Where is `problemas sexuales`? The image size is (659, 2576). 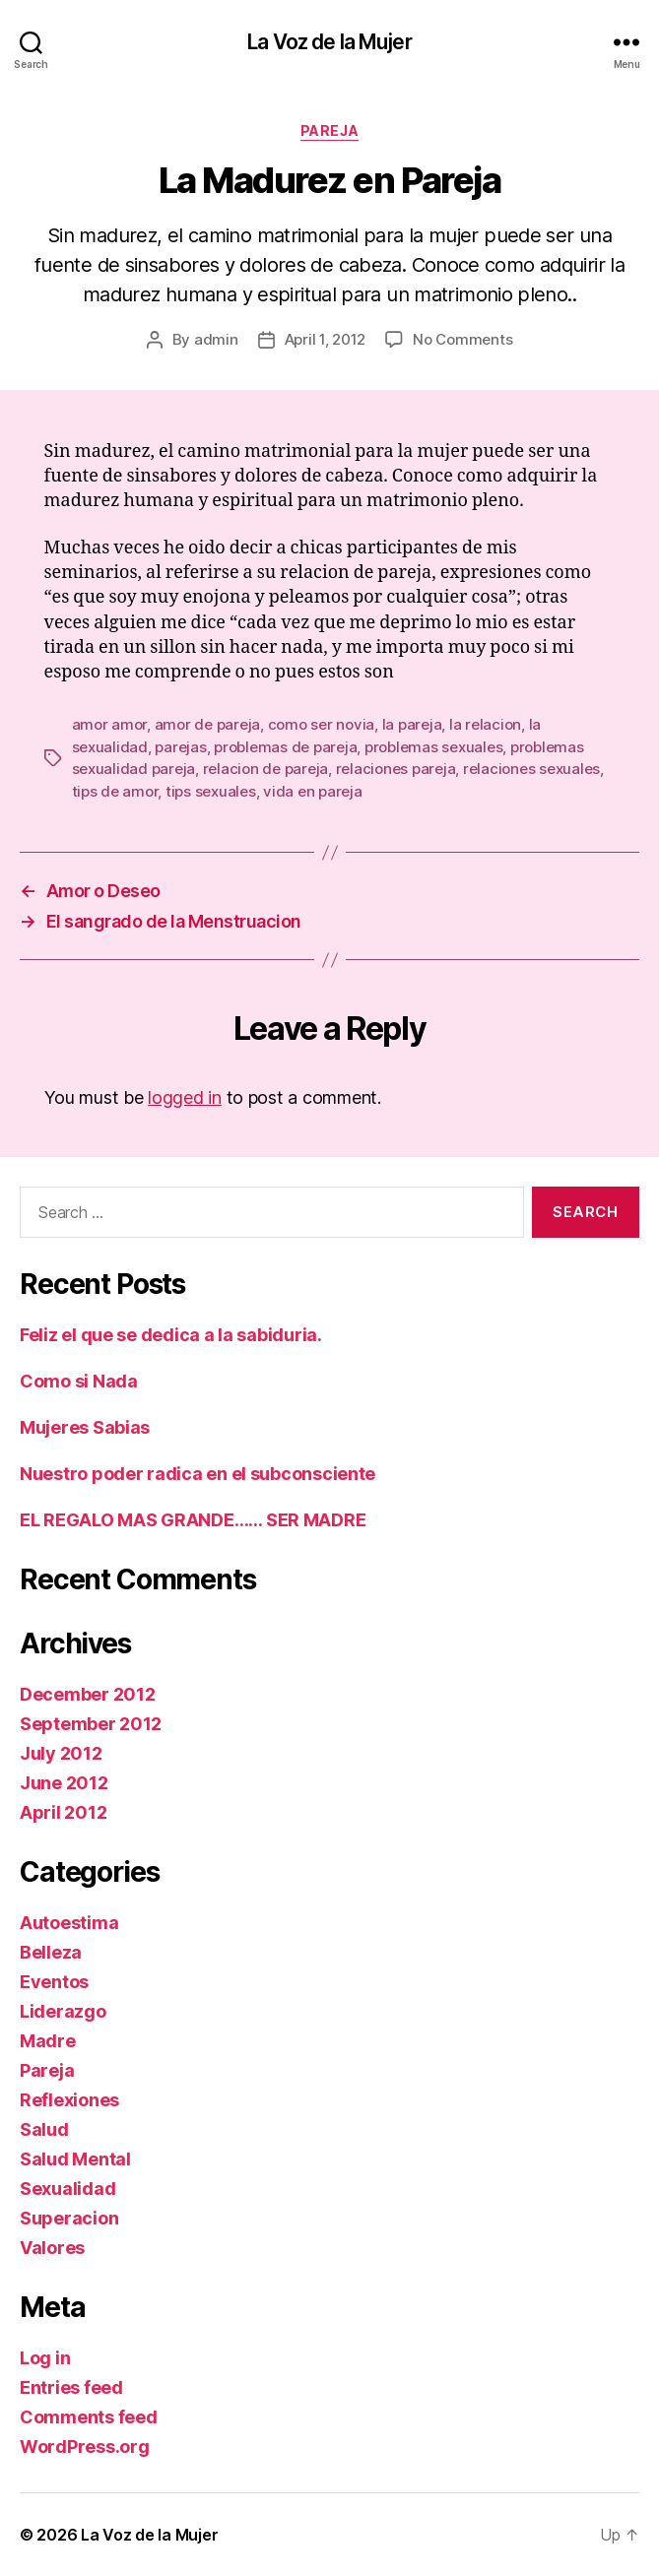 problemas sexuales is located at coordinates (433, 747).